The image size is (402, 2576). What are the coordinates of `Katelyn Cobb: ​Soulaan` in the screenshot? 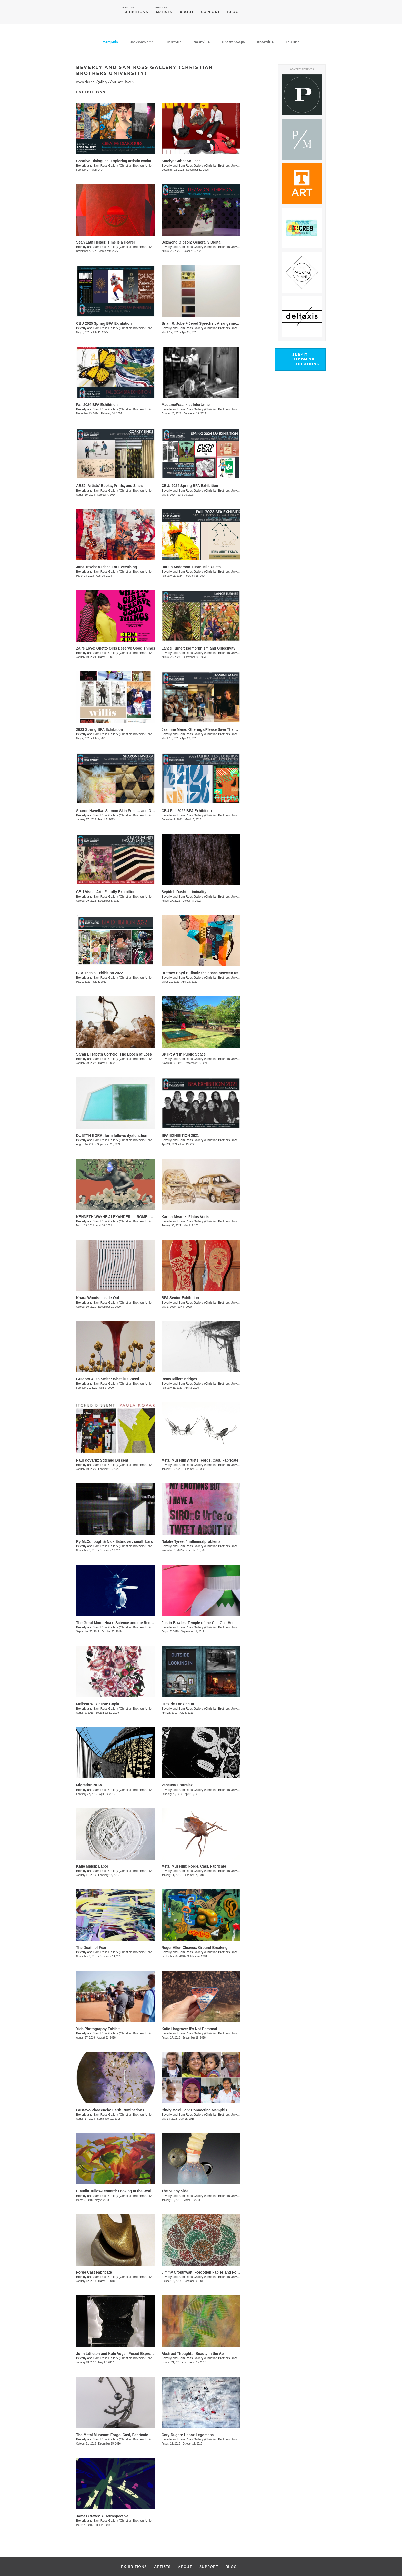 It's located at (181, 161).